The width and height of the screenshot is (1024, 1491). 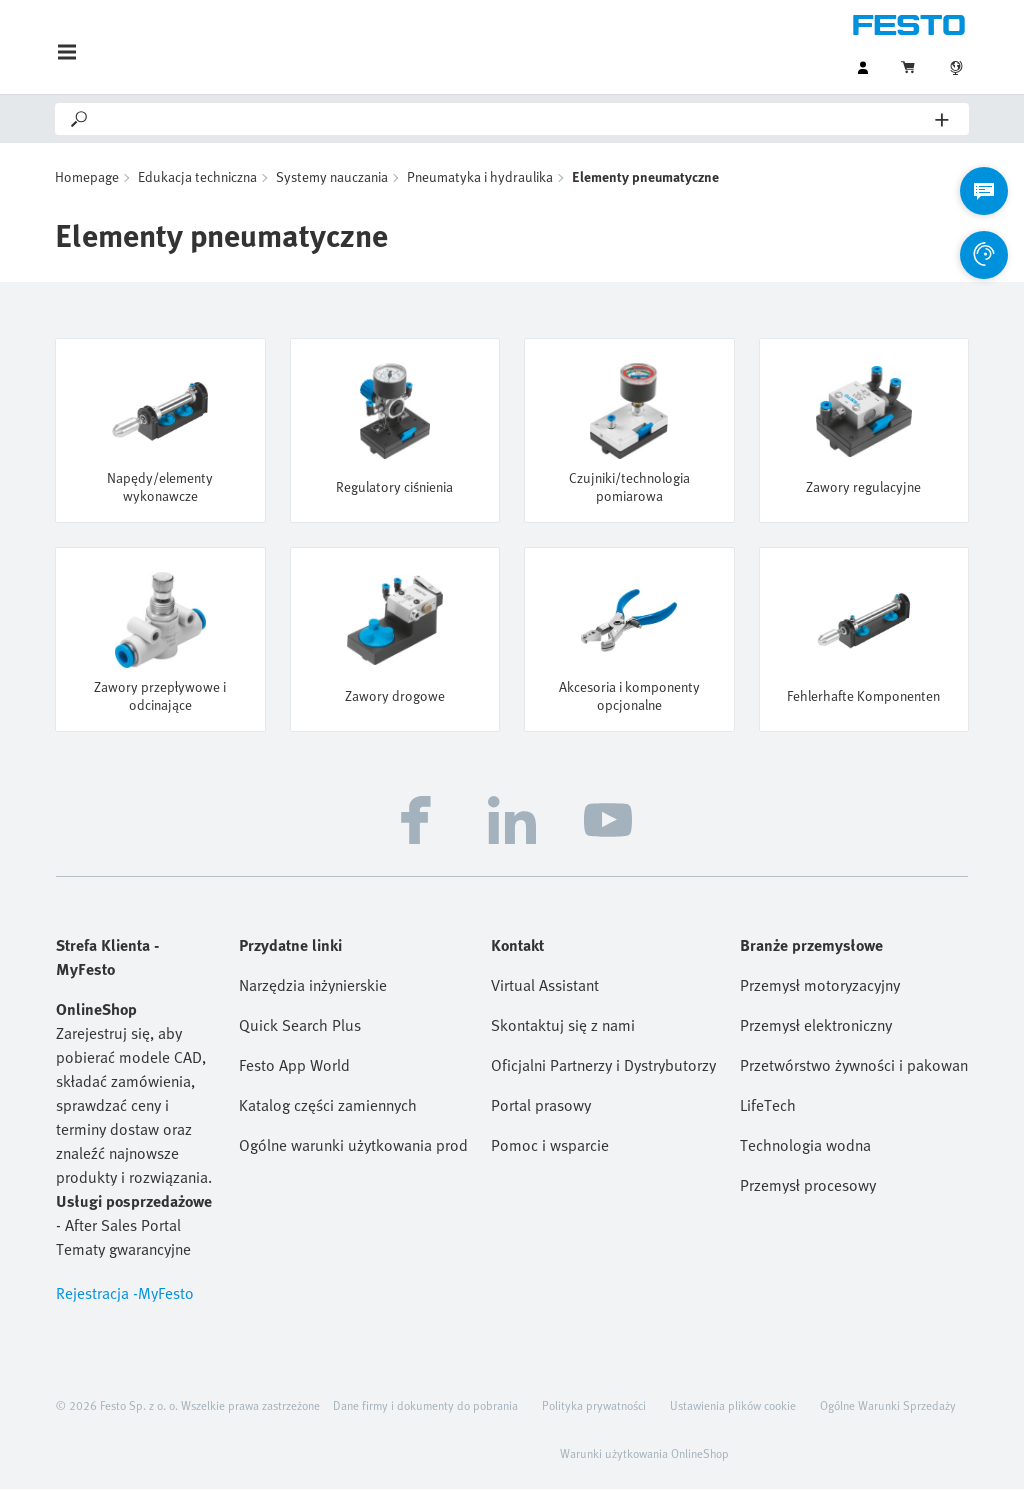 I want to click on Quick Search Plus, so click(x=300, y=1027).